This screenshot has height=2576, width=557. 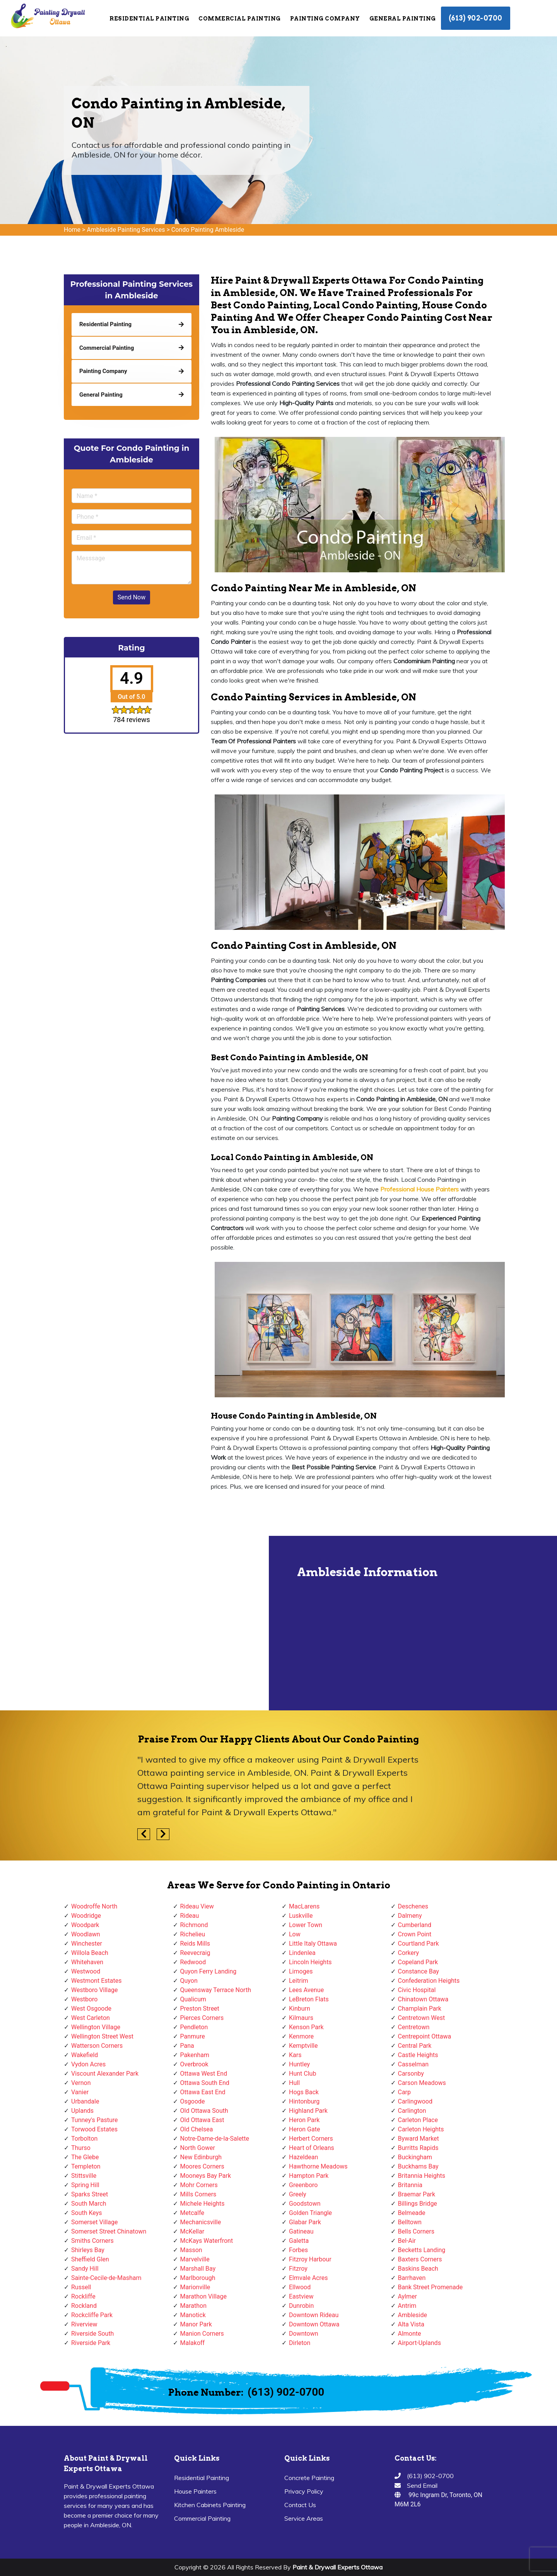 I want to click on Herbert Corners, so click(x=311, y=2138).